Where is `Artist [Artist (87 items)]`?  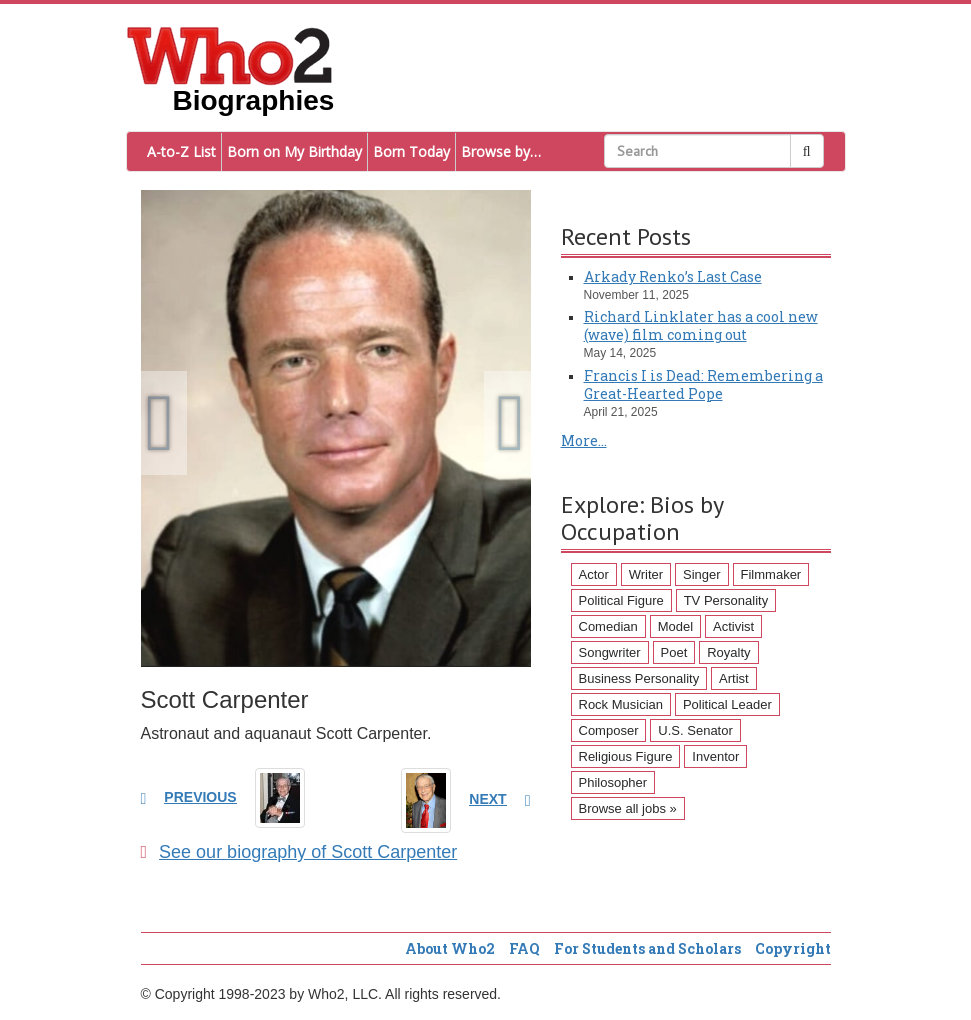 Artist [Artist (87 items)] is located at coordinates (734, 678).